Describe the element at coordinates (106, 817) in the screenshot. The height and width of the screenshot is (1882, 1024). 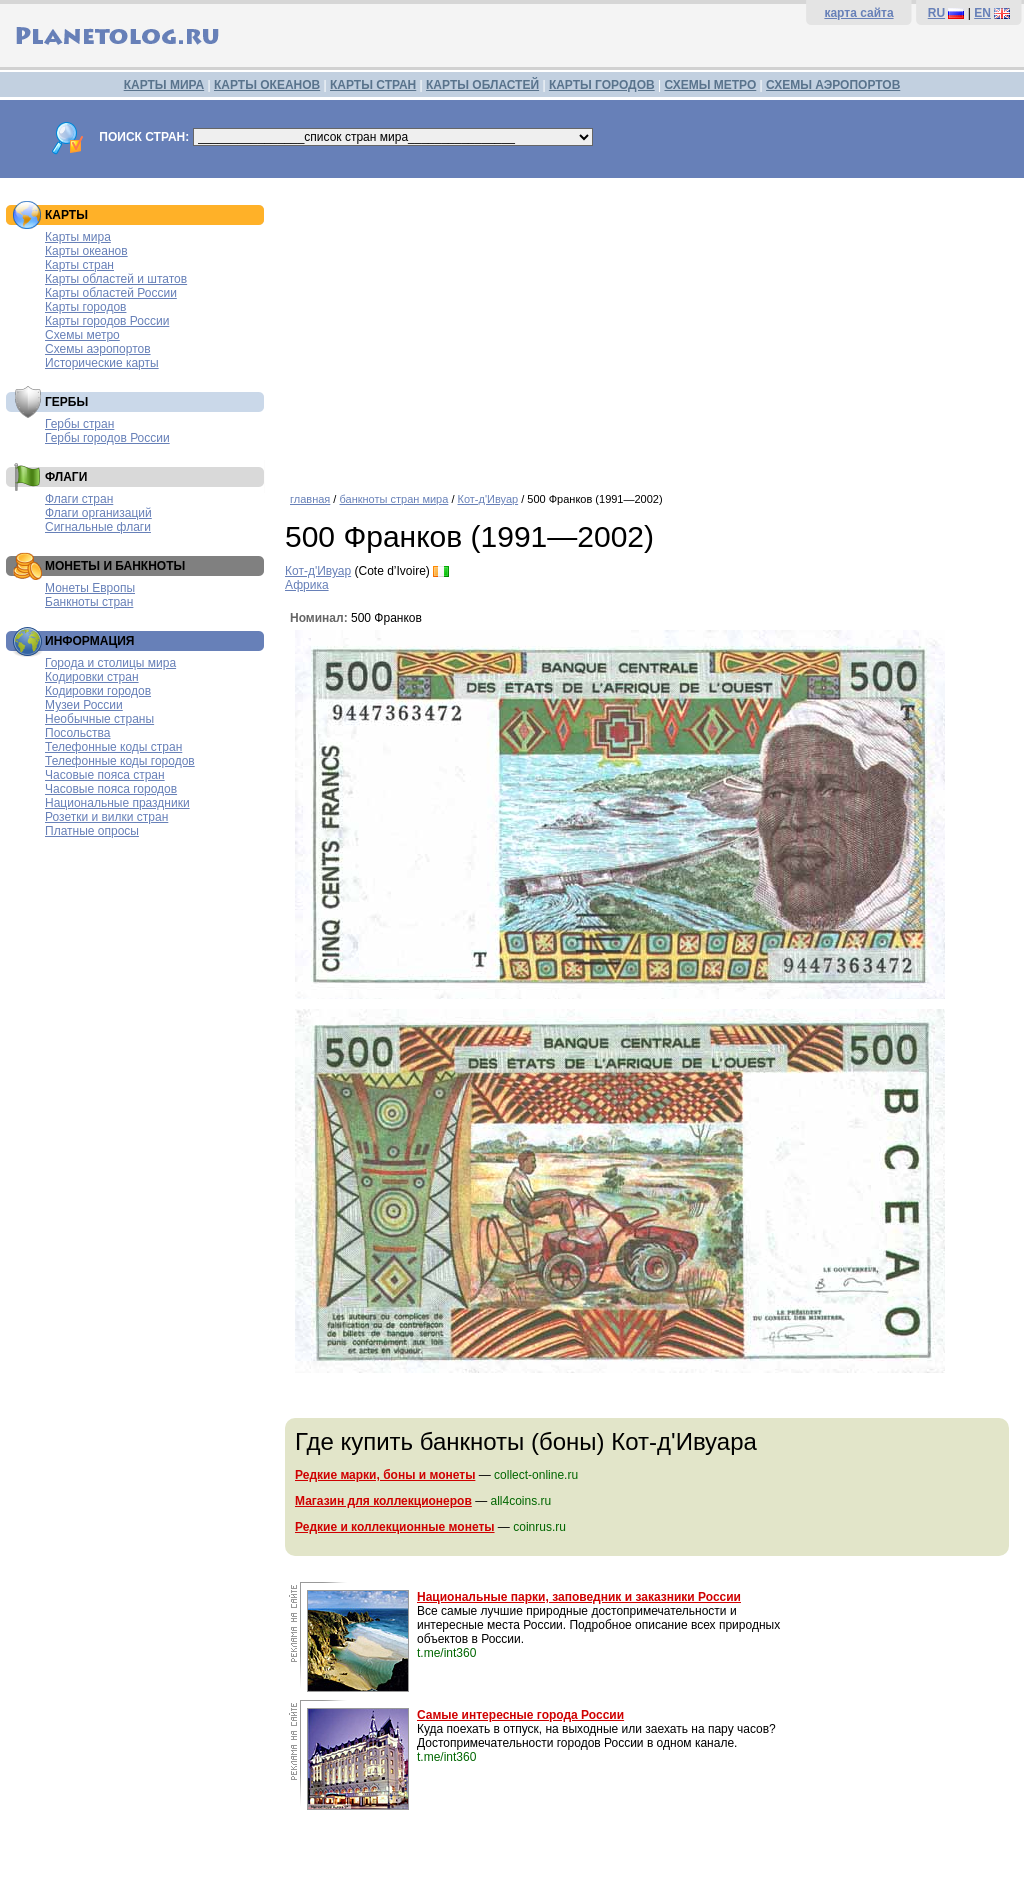
I see `Розетки и вилки стран` at that location.